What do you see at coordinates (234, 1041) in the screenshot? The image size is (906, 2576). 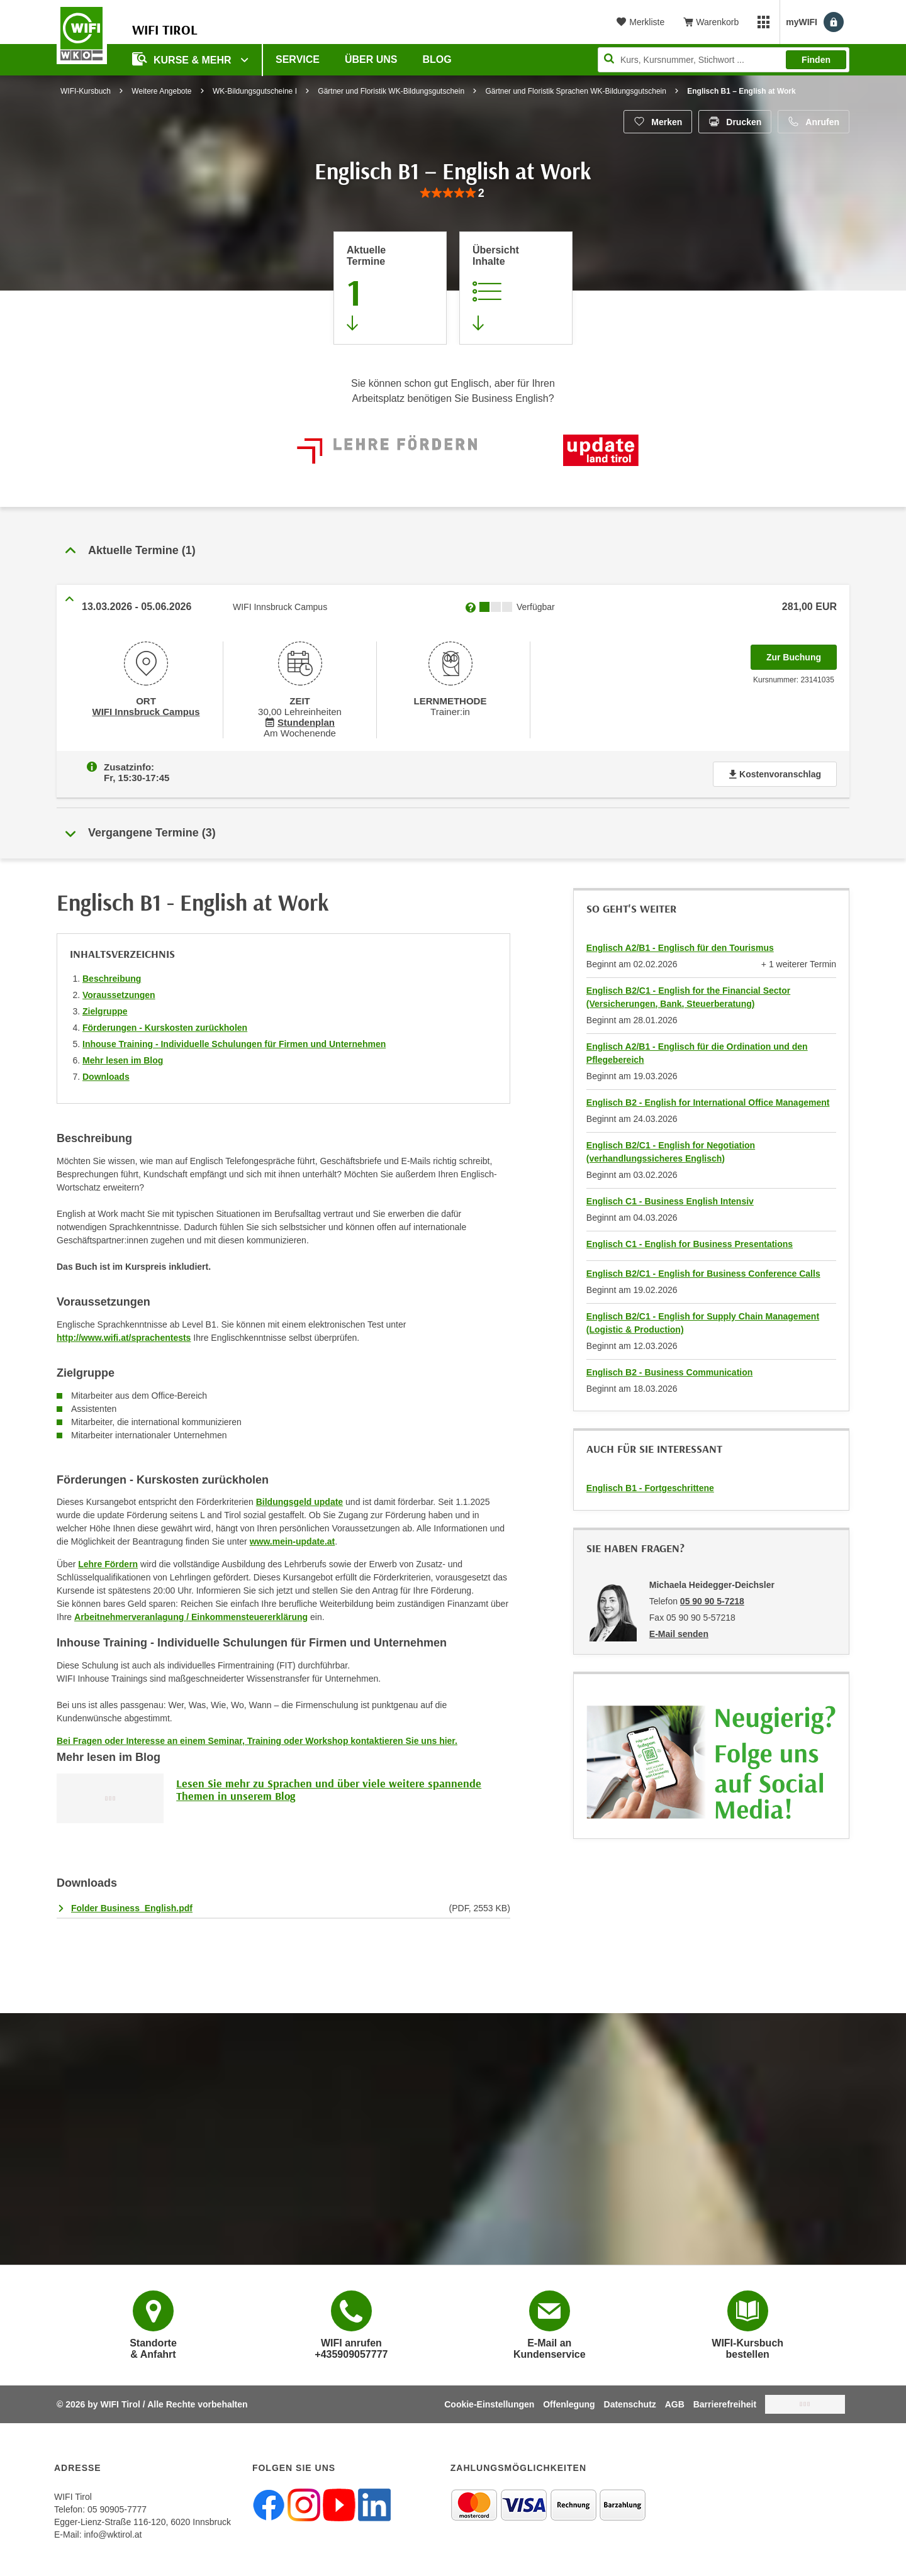 I see `Inhouse Training - Individuelle Schulungen für Firmen und Unternehmen` at bounding box center [234, 1041].